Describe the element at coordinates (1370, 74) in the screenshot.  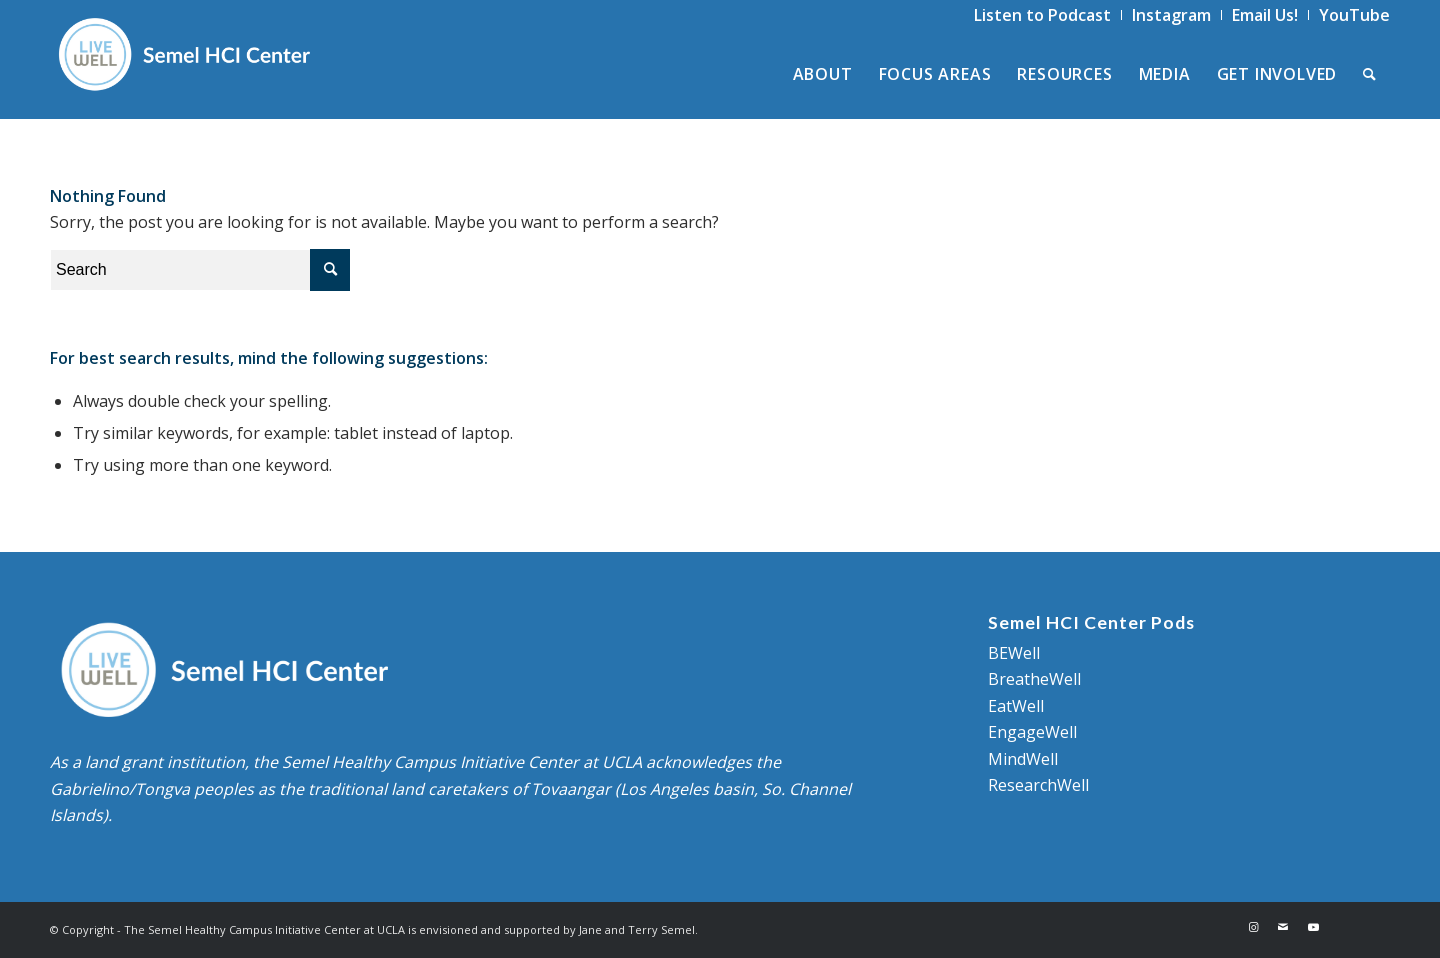
I see `[Search]` at that location.